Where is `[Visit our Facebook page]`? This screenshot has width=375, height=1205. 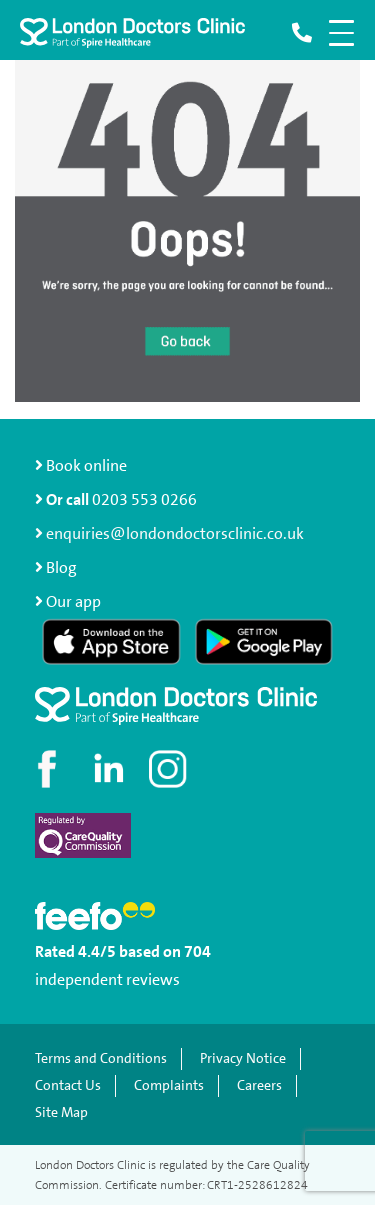 [Visit our Facebook page] is located at coordinates (50, 769).